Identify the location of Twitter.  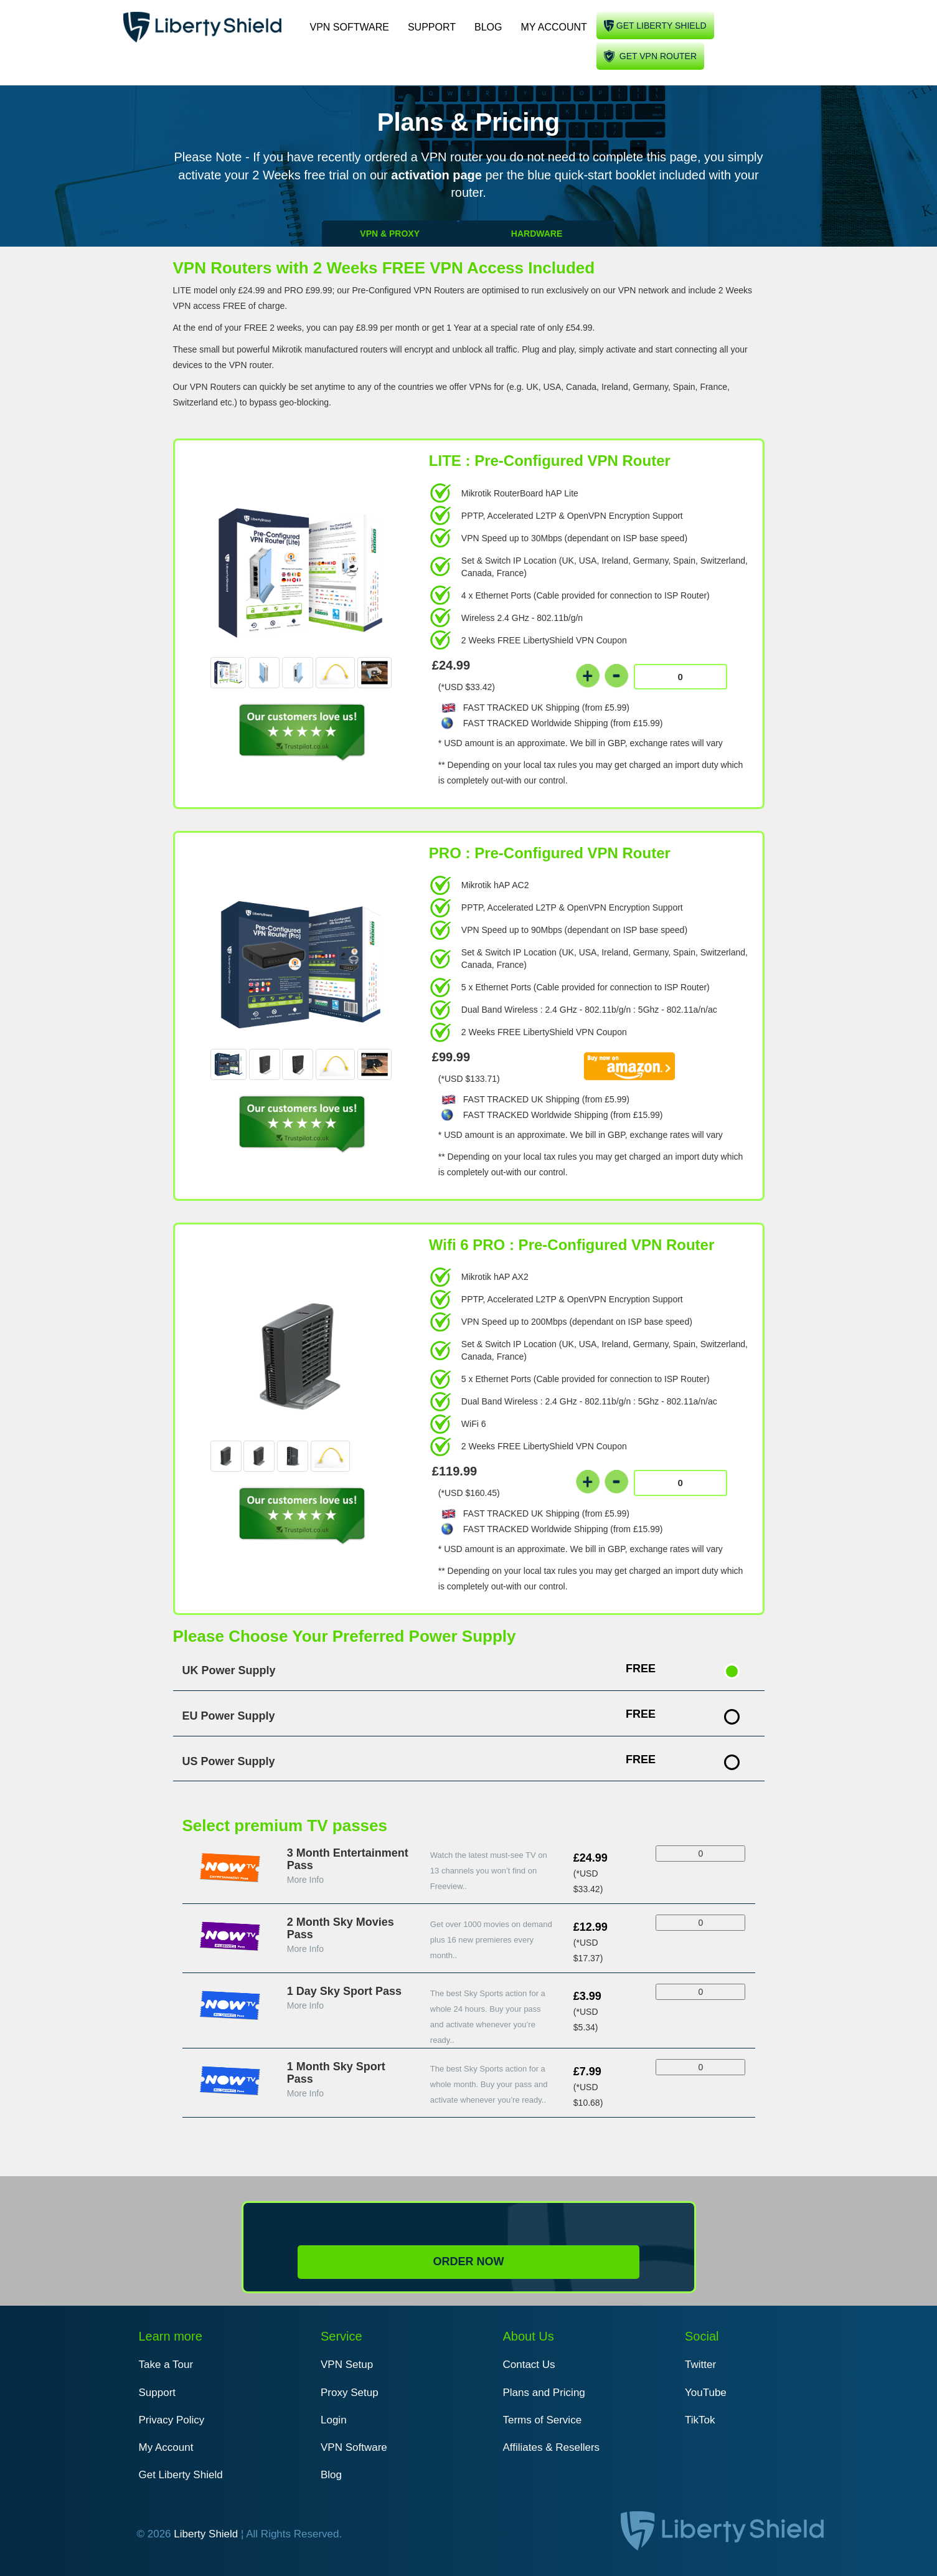
(700, 2364).